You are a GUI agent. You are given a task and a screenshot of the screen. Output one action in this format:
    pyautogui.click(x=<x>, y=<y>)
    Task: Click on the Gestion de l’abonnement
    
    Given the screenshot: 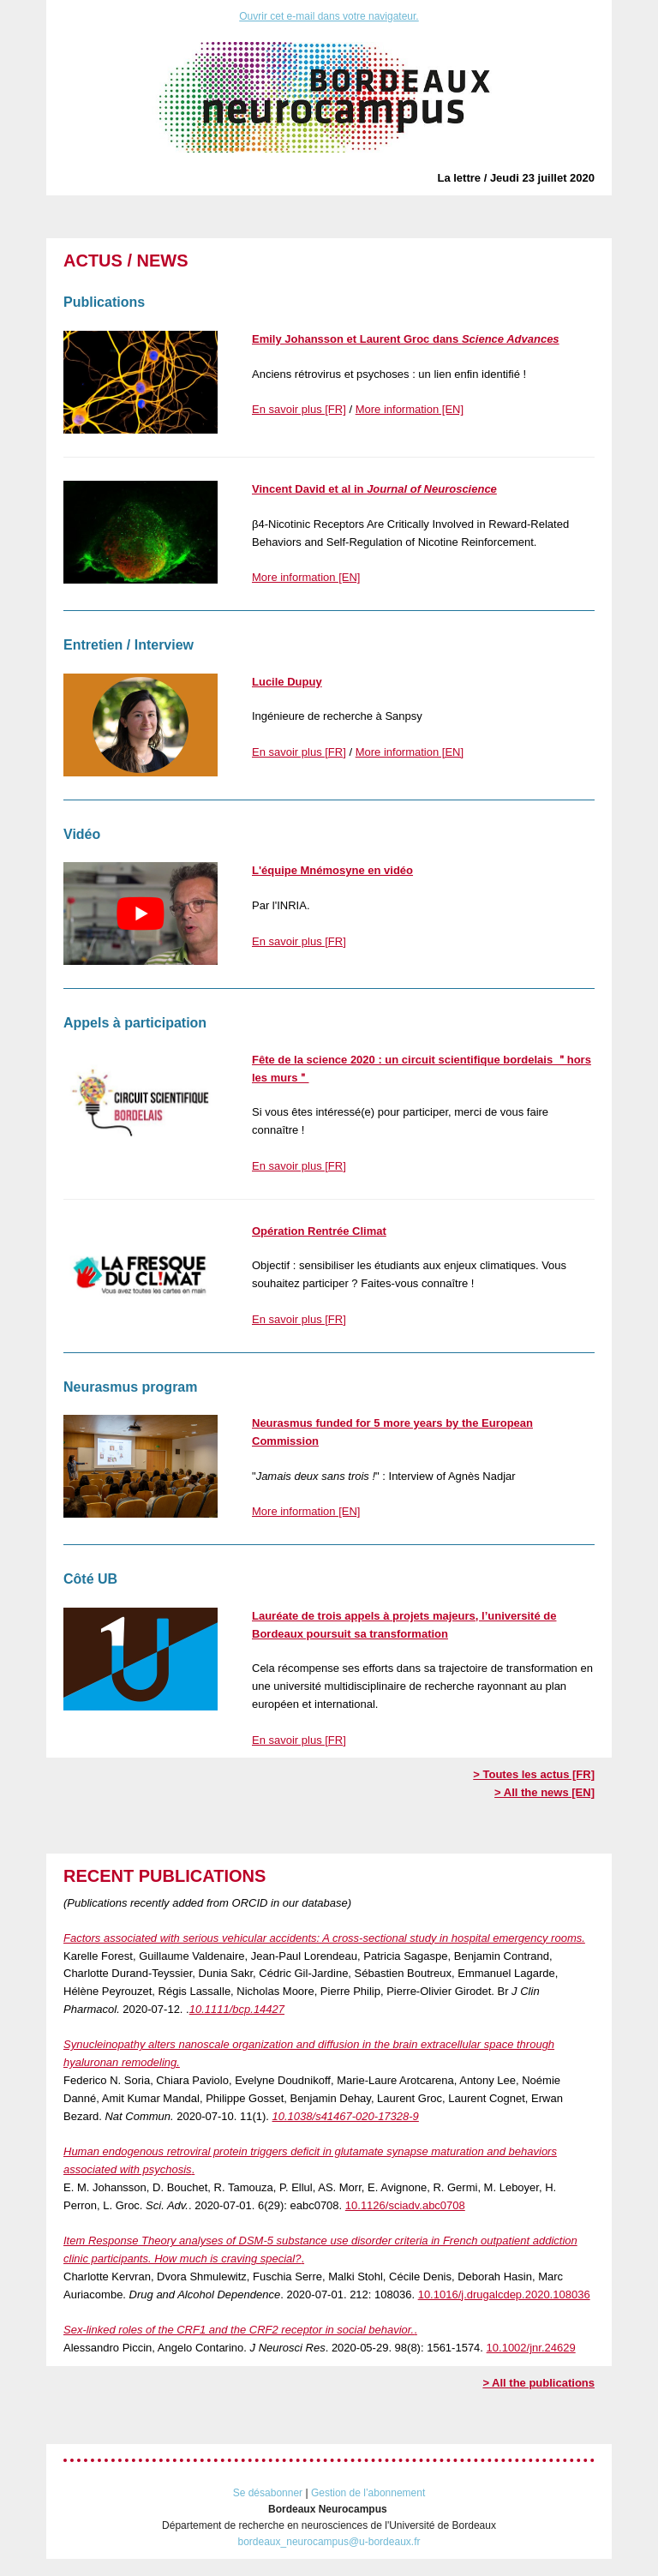 What is the action you would take?
    pyautogui.click(x=368, y=2493)
    